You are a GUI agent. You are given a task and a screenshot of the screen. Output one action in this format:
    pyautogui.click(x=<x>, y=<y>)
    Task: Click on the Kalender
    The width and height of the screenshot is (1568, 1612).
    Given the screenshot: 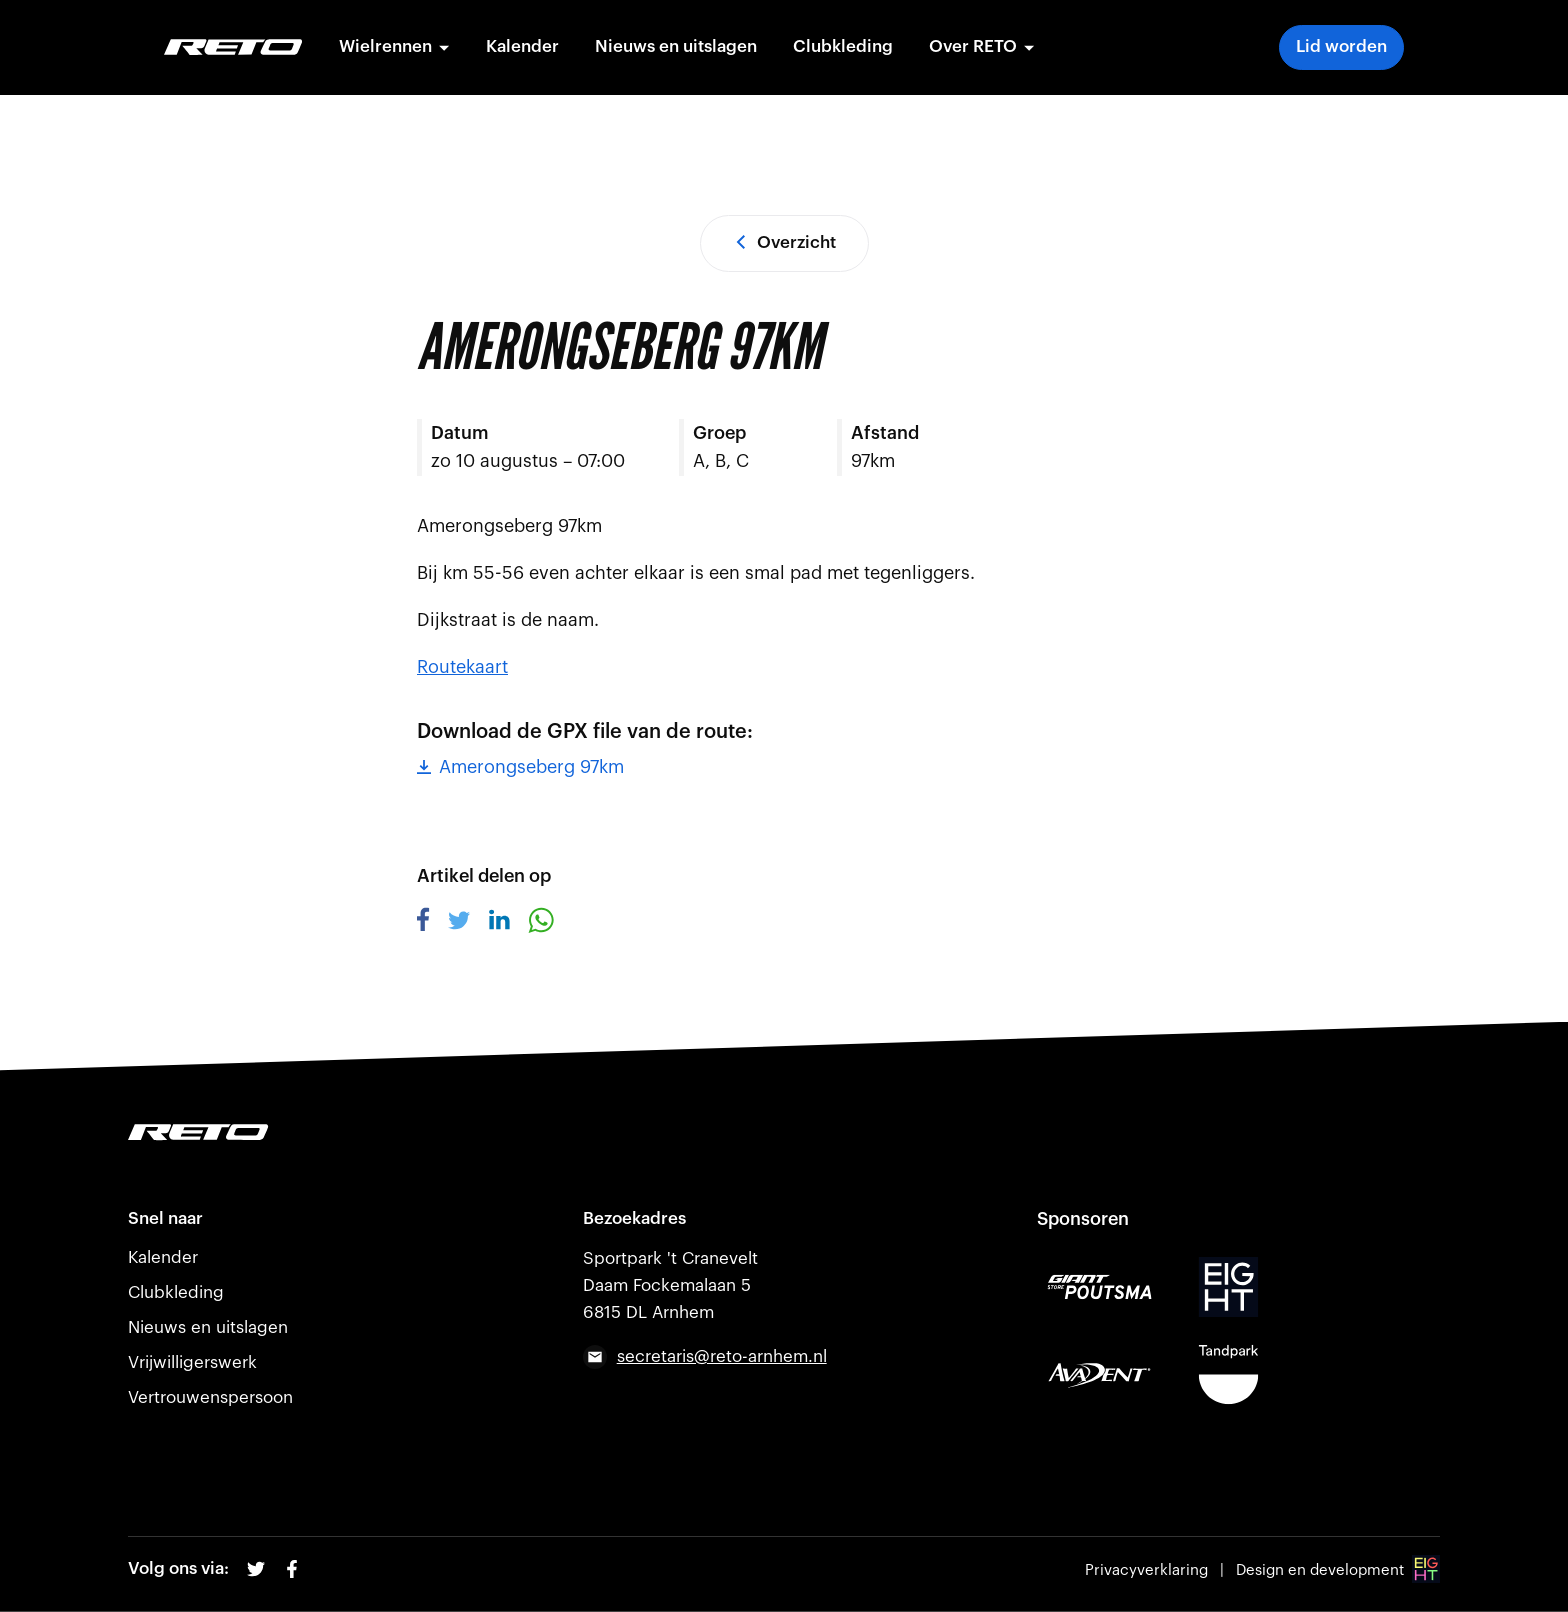 What is the action you would take?
    pyautogui.click(x=523, y=46)
    